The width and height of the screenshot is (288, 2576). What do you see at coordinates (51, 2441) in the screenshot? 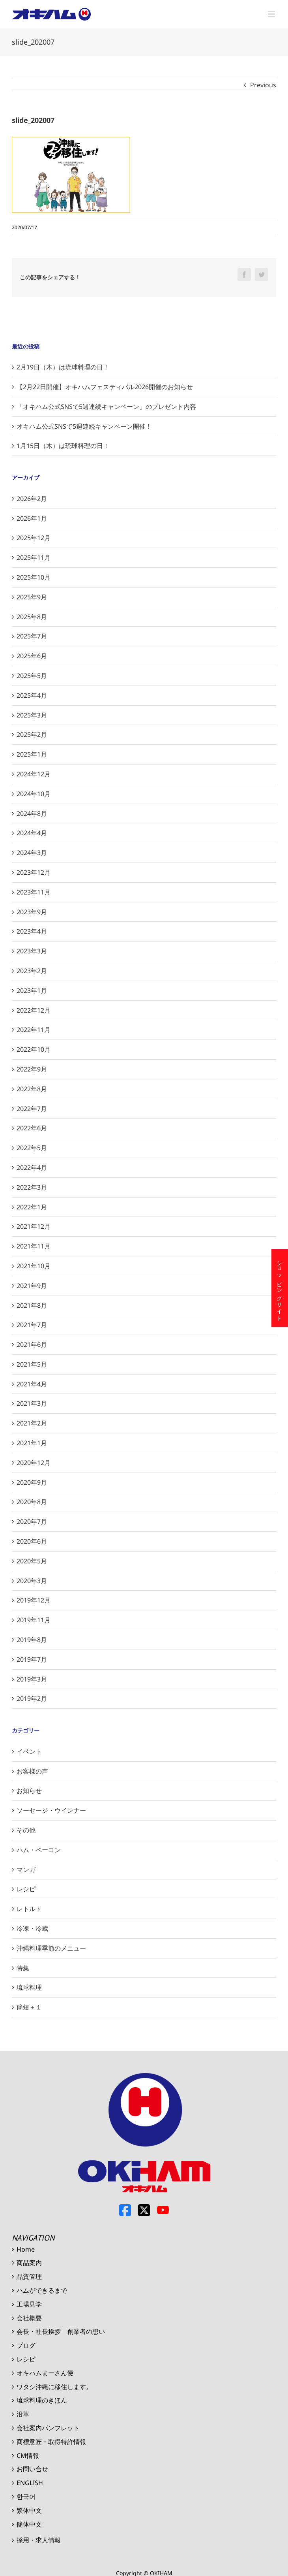
I see `商標意匠・取得特許情報` at bounding box center [51, 2441].